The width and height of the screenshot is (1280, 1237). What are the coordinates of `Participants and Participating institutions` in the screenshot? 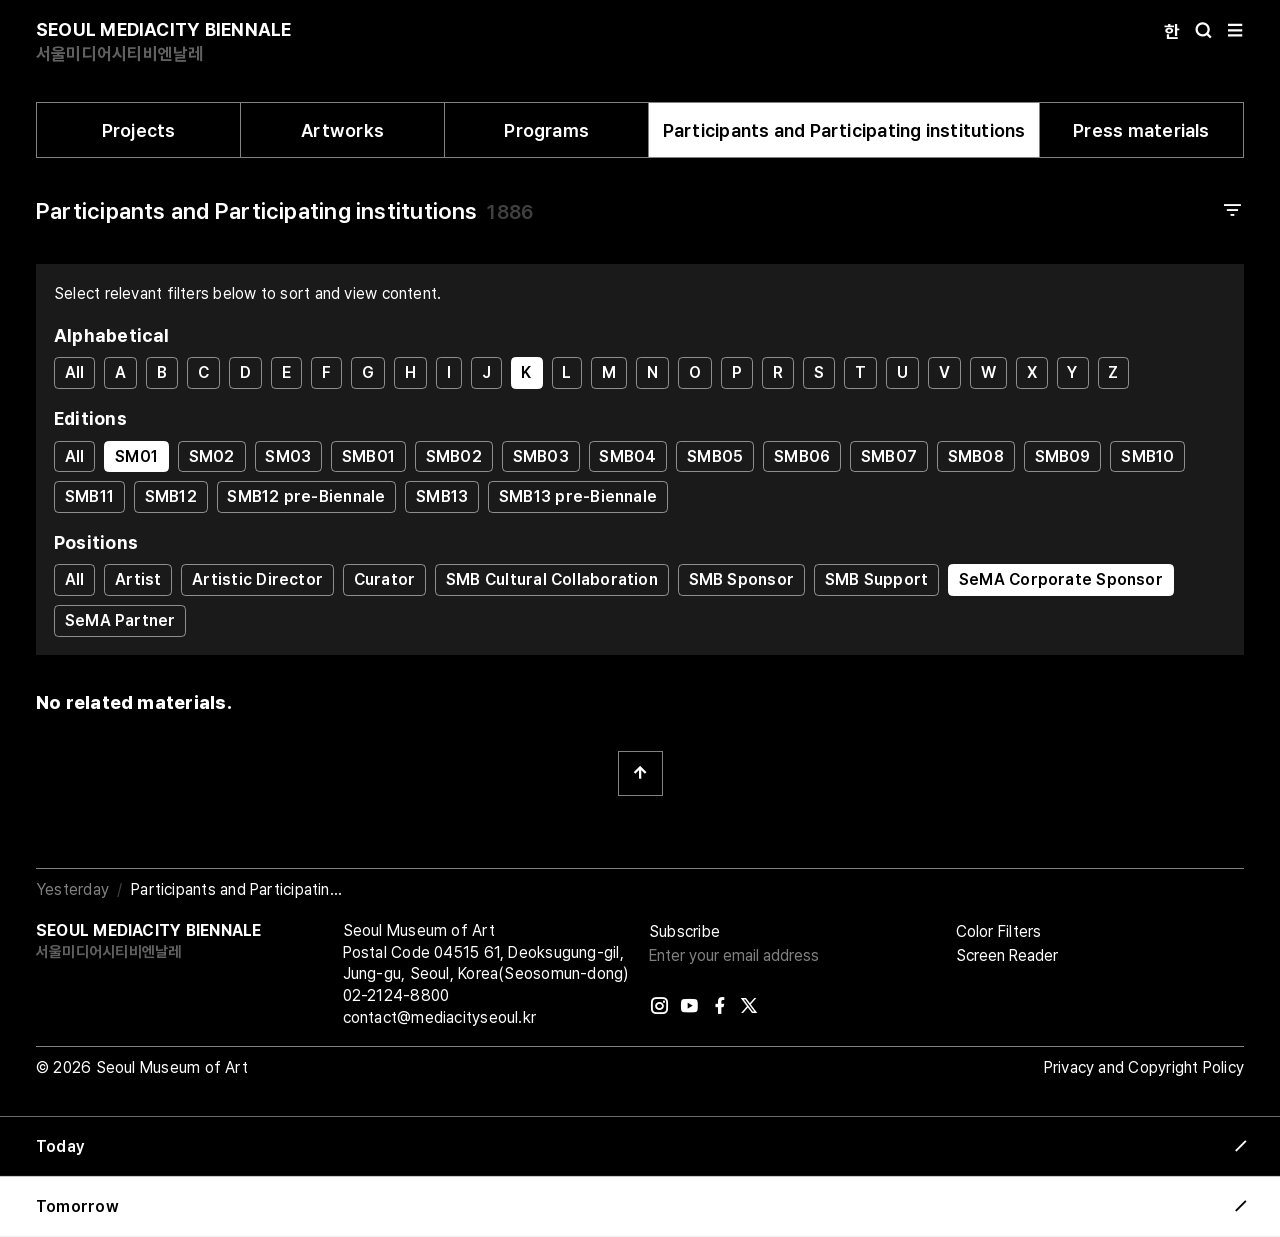 It's located at (844, 130).